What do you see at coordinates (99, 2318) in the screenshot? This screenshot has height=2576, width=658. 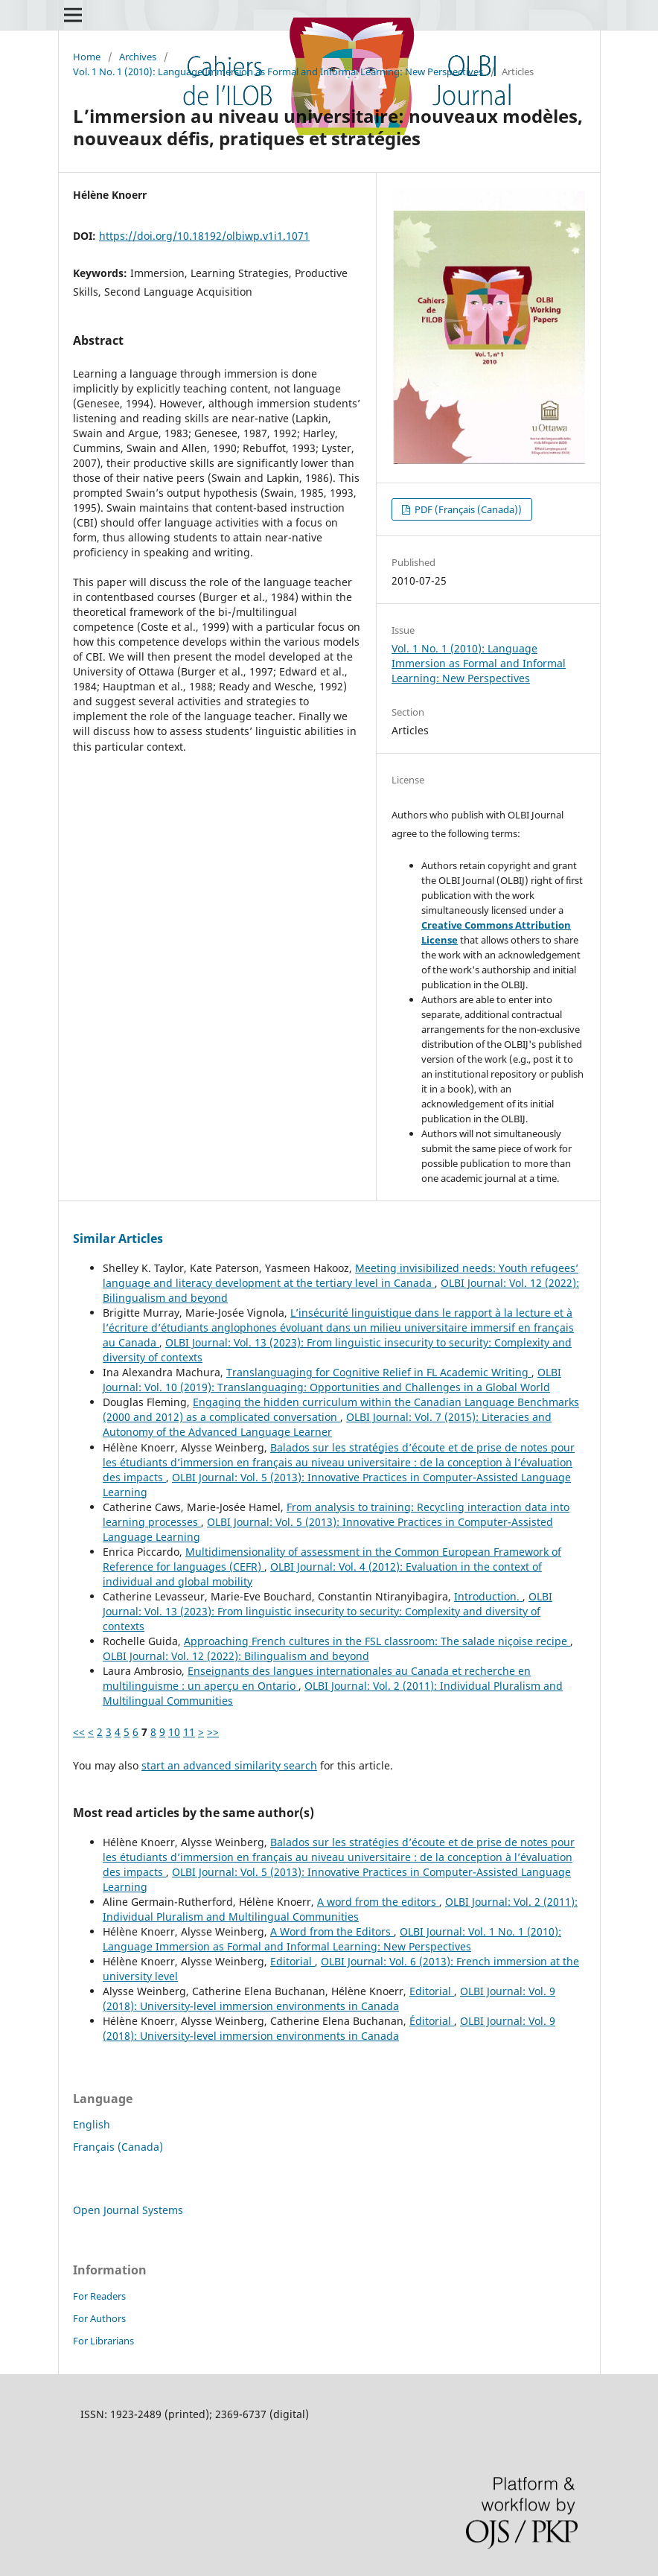 I see `For Authors` at bounding box center [99, 2318].